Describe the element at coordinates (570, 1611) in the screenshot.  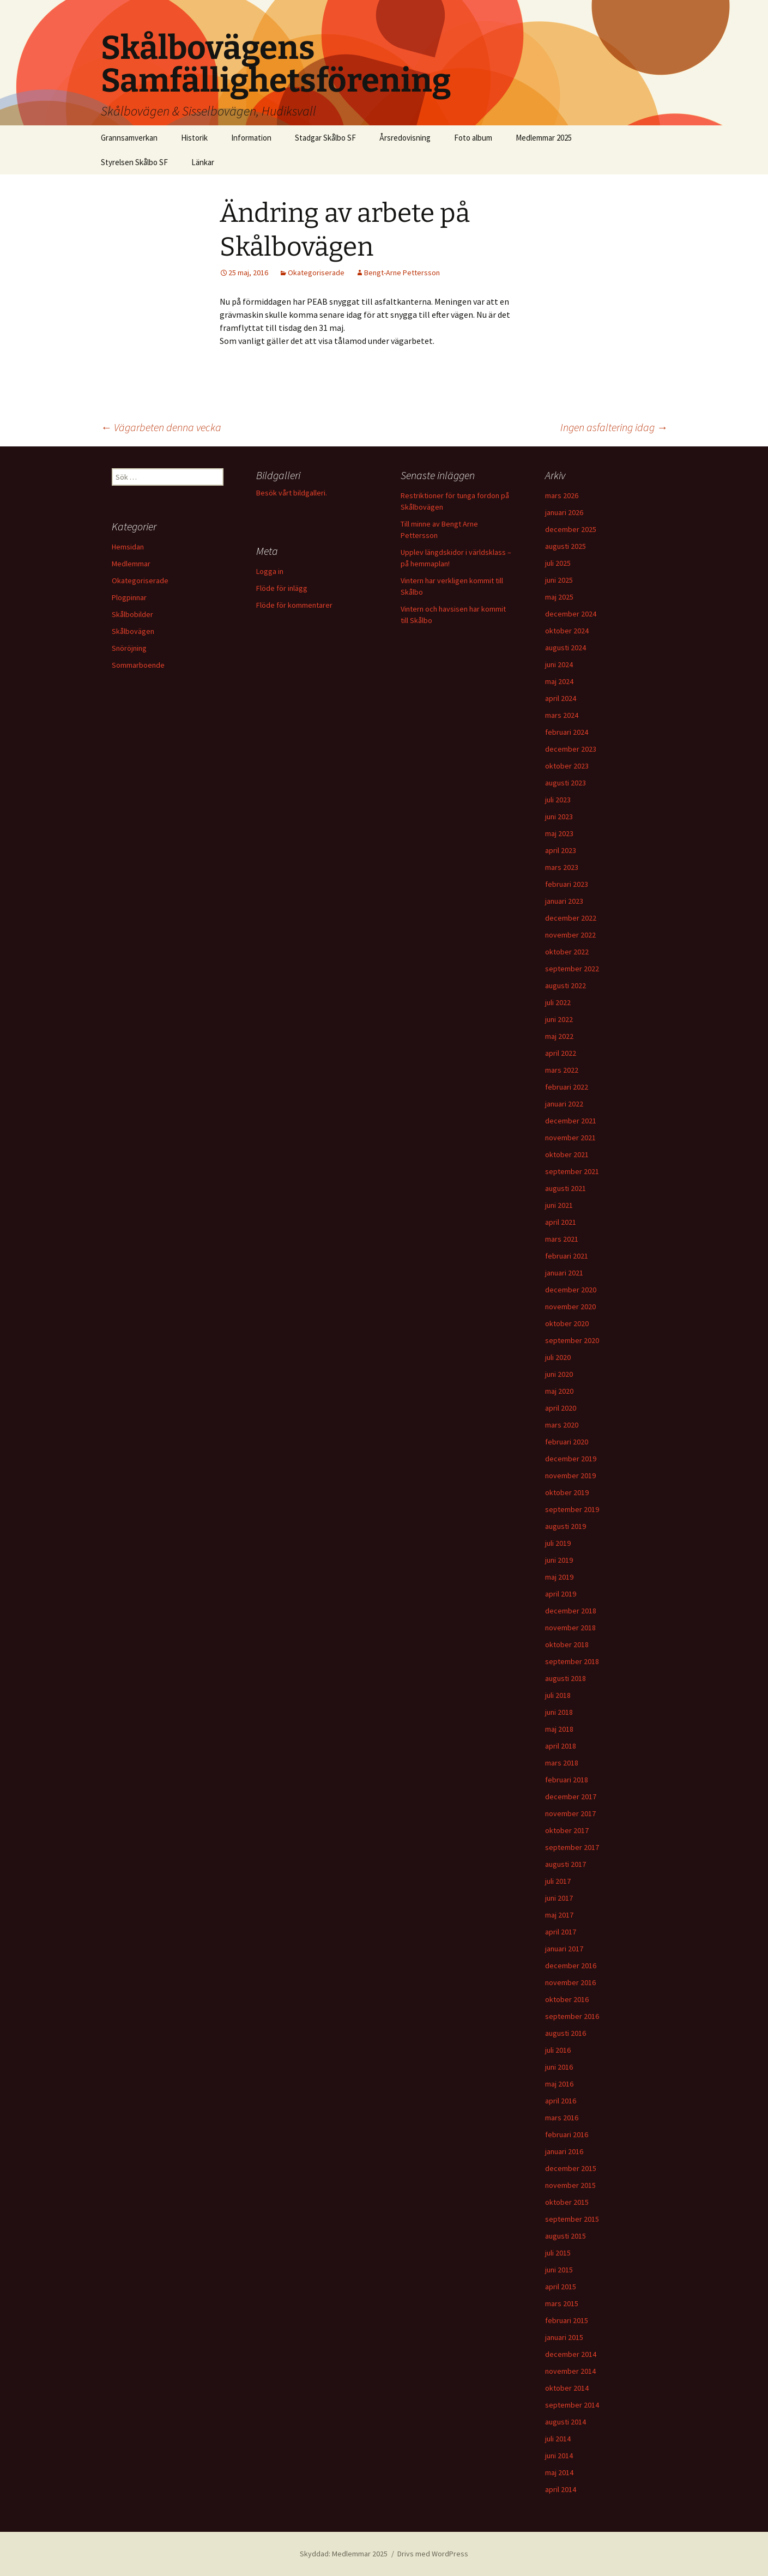
I see `december 2018` at that location.